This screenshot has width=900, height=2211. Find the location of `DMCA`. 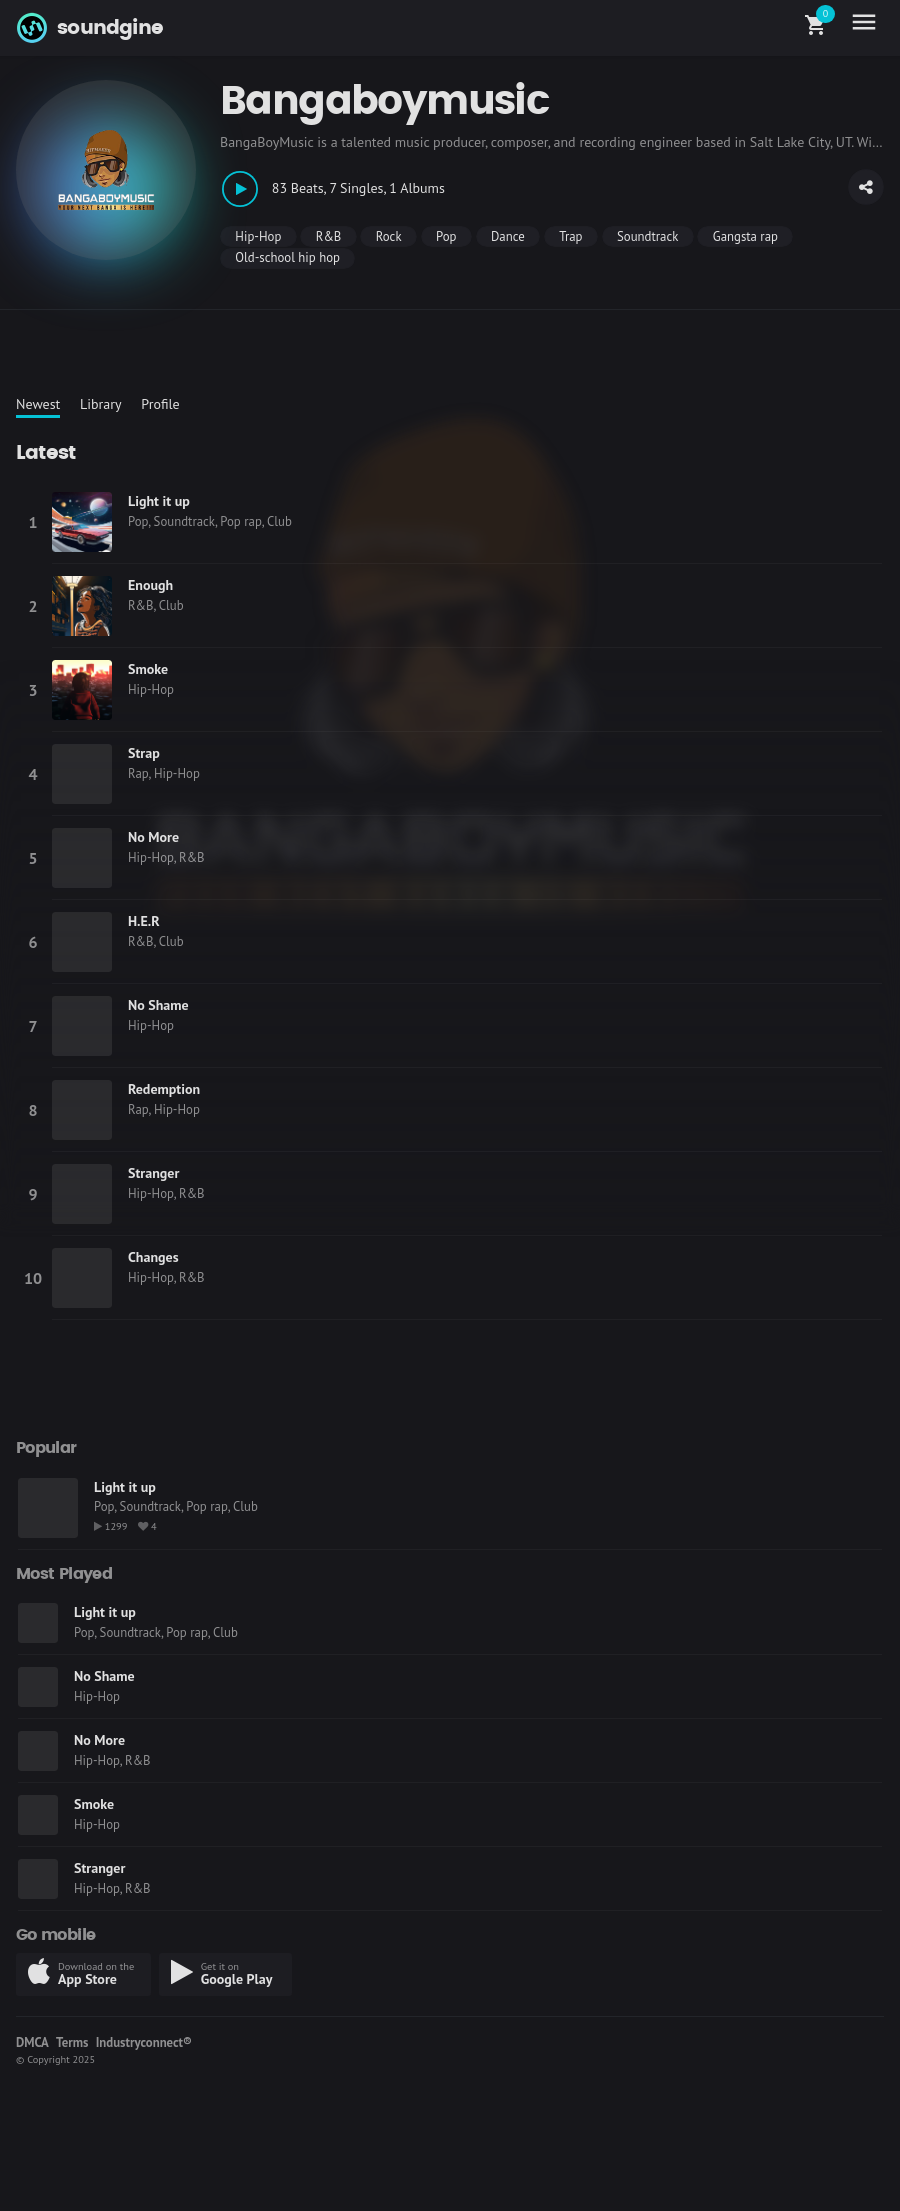

DMCA is located at coordinates (32, 2042).